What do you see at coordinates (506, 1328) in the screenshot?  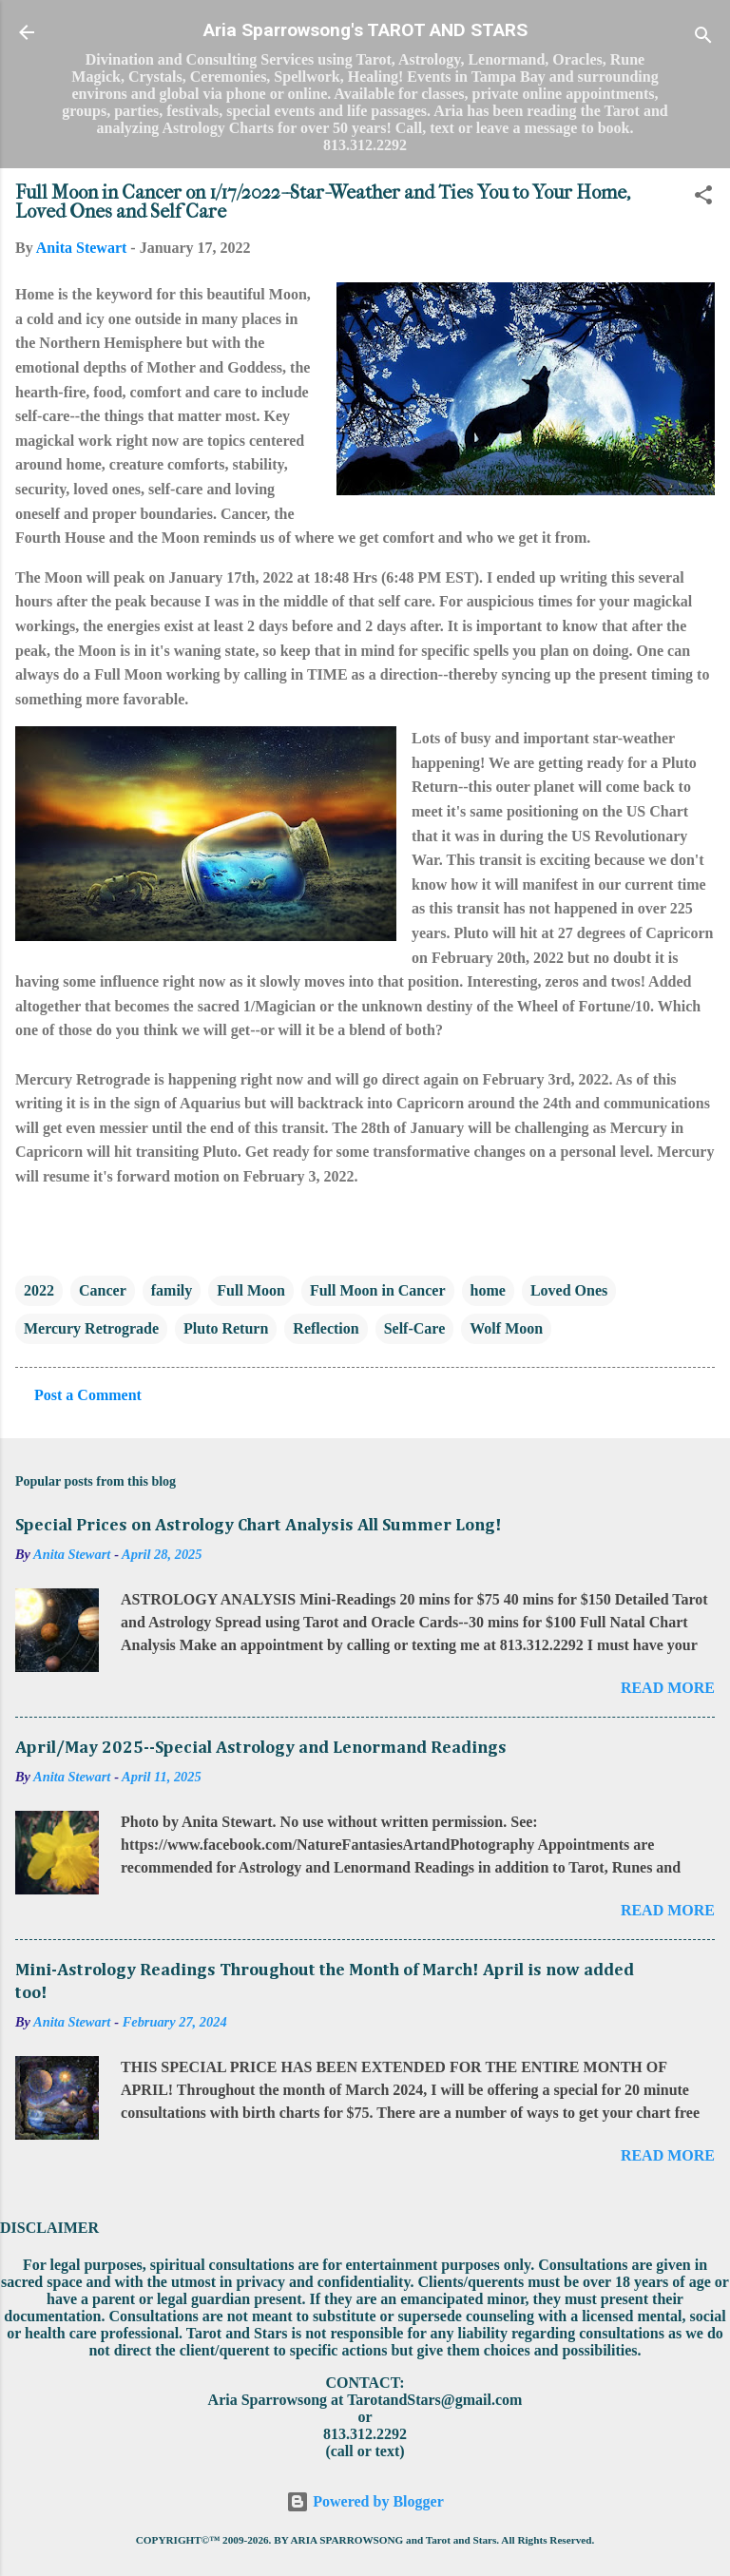 I see `Wolf Moon` at bounding box center [506, 1328].